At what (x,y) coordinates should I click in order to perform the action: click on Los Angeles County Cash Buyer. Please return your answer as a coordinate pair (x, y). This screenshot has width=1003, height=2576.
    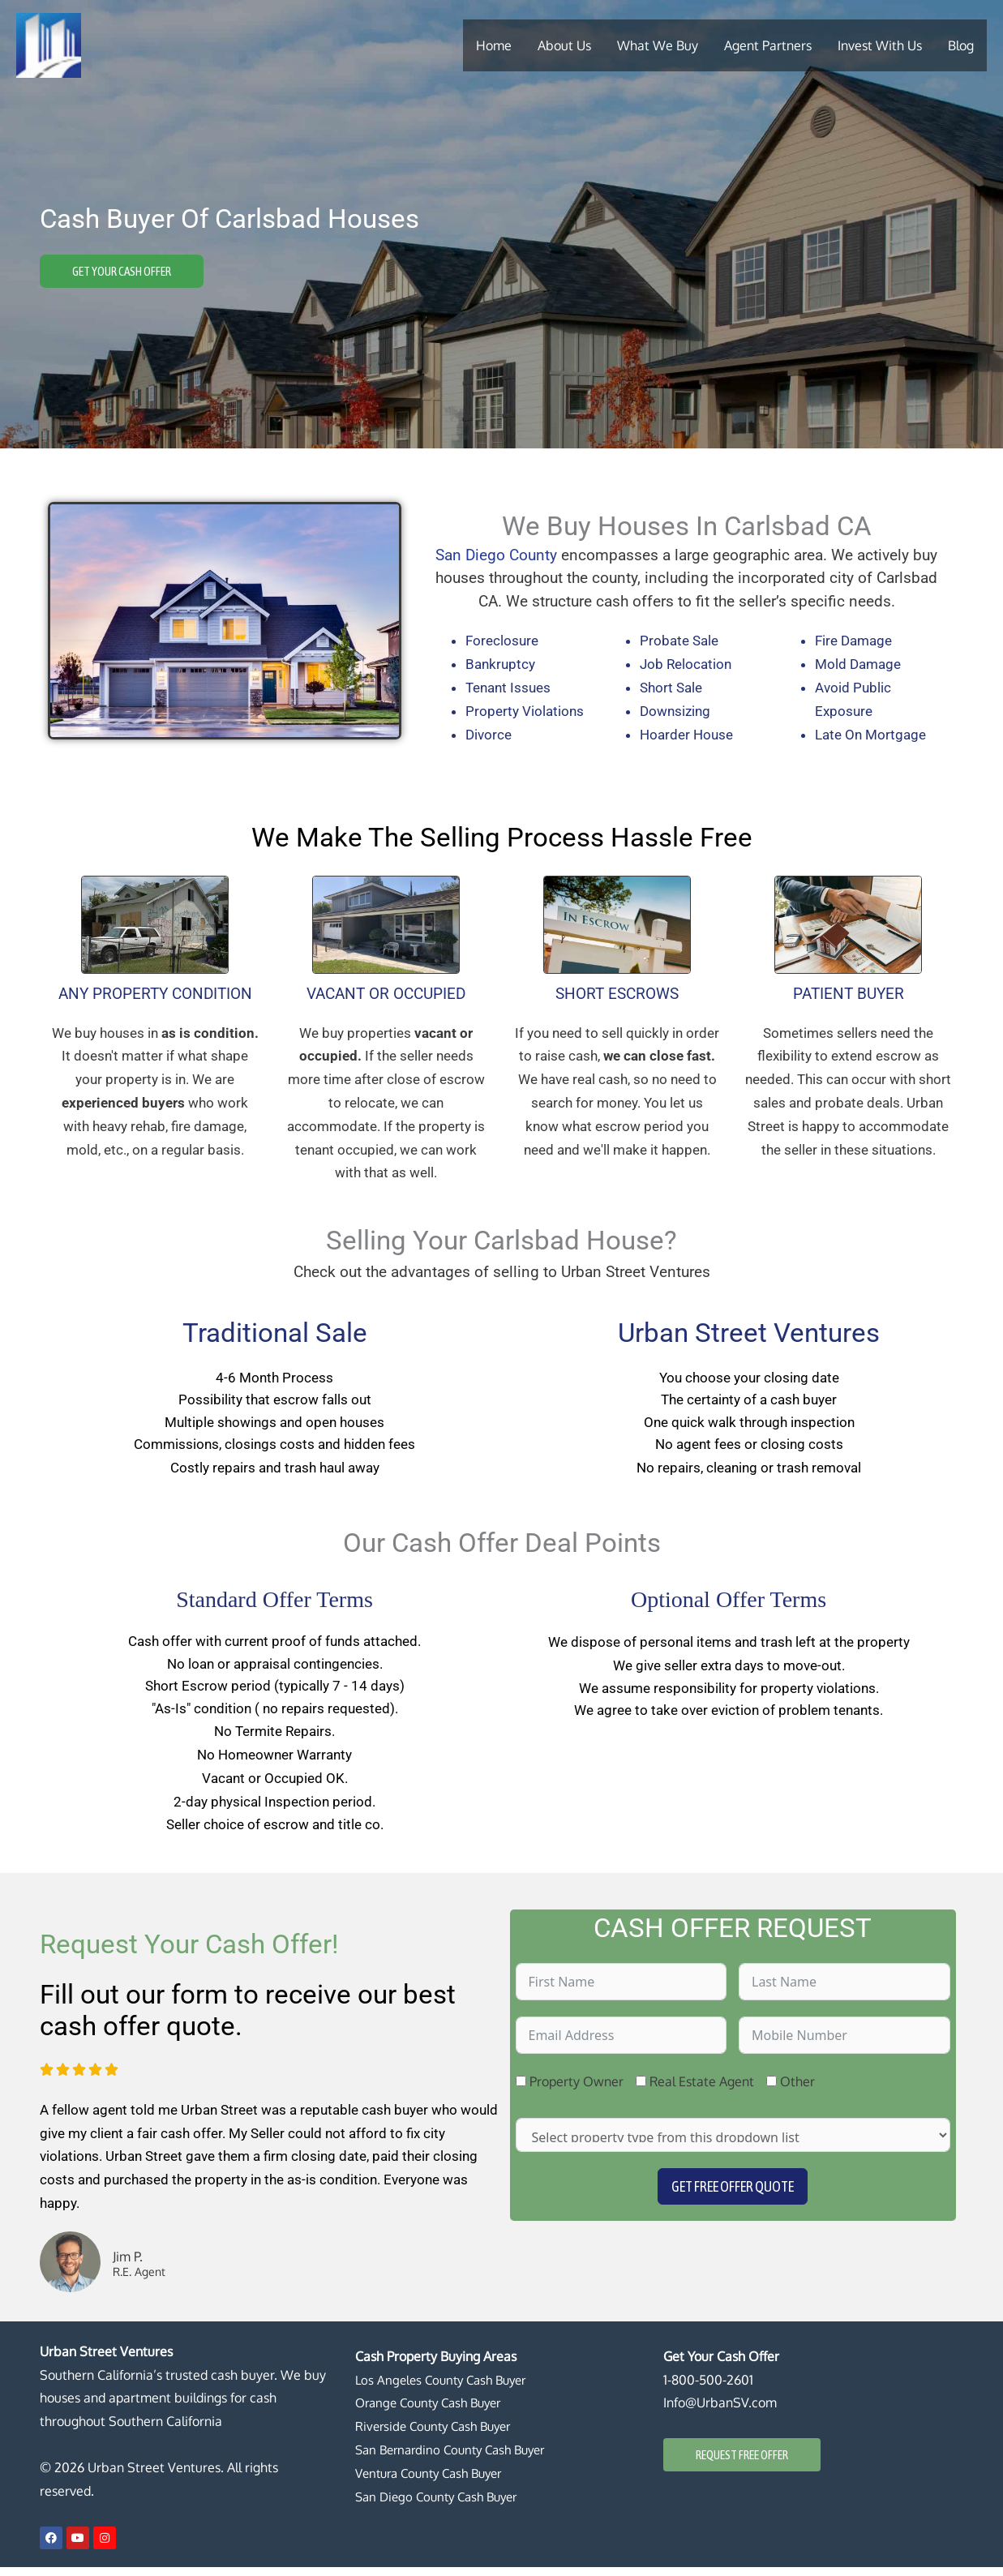
    Looking at the image, I should click on (446, 2389).